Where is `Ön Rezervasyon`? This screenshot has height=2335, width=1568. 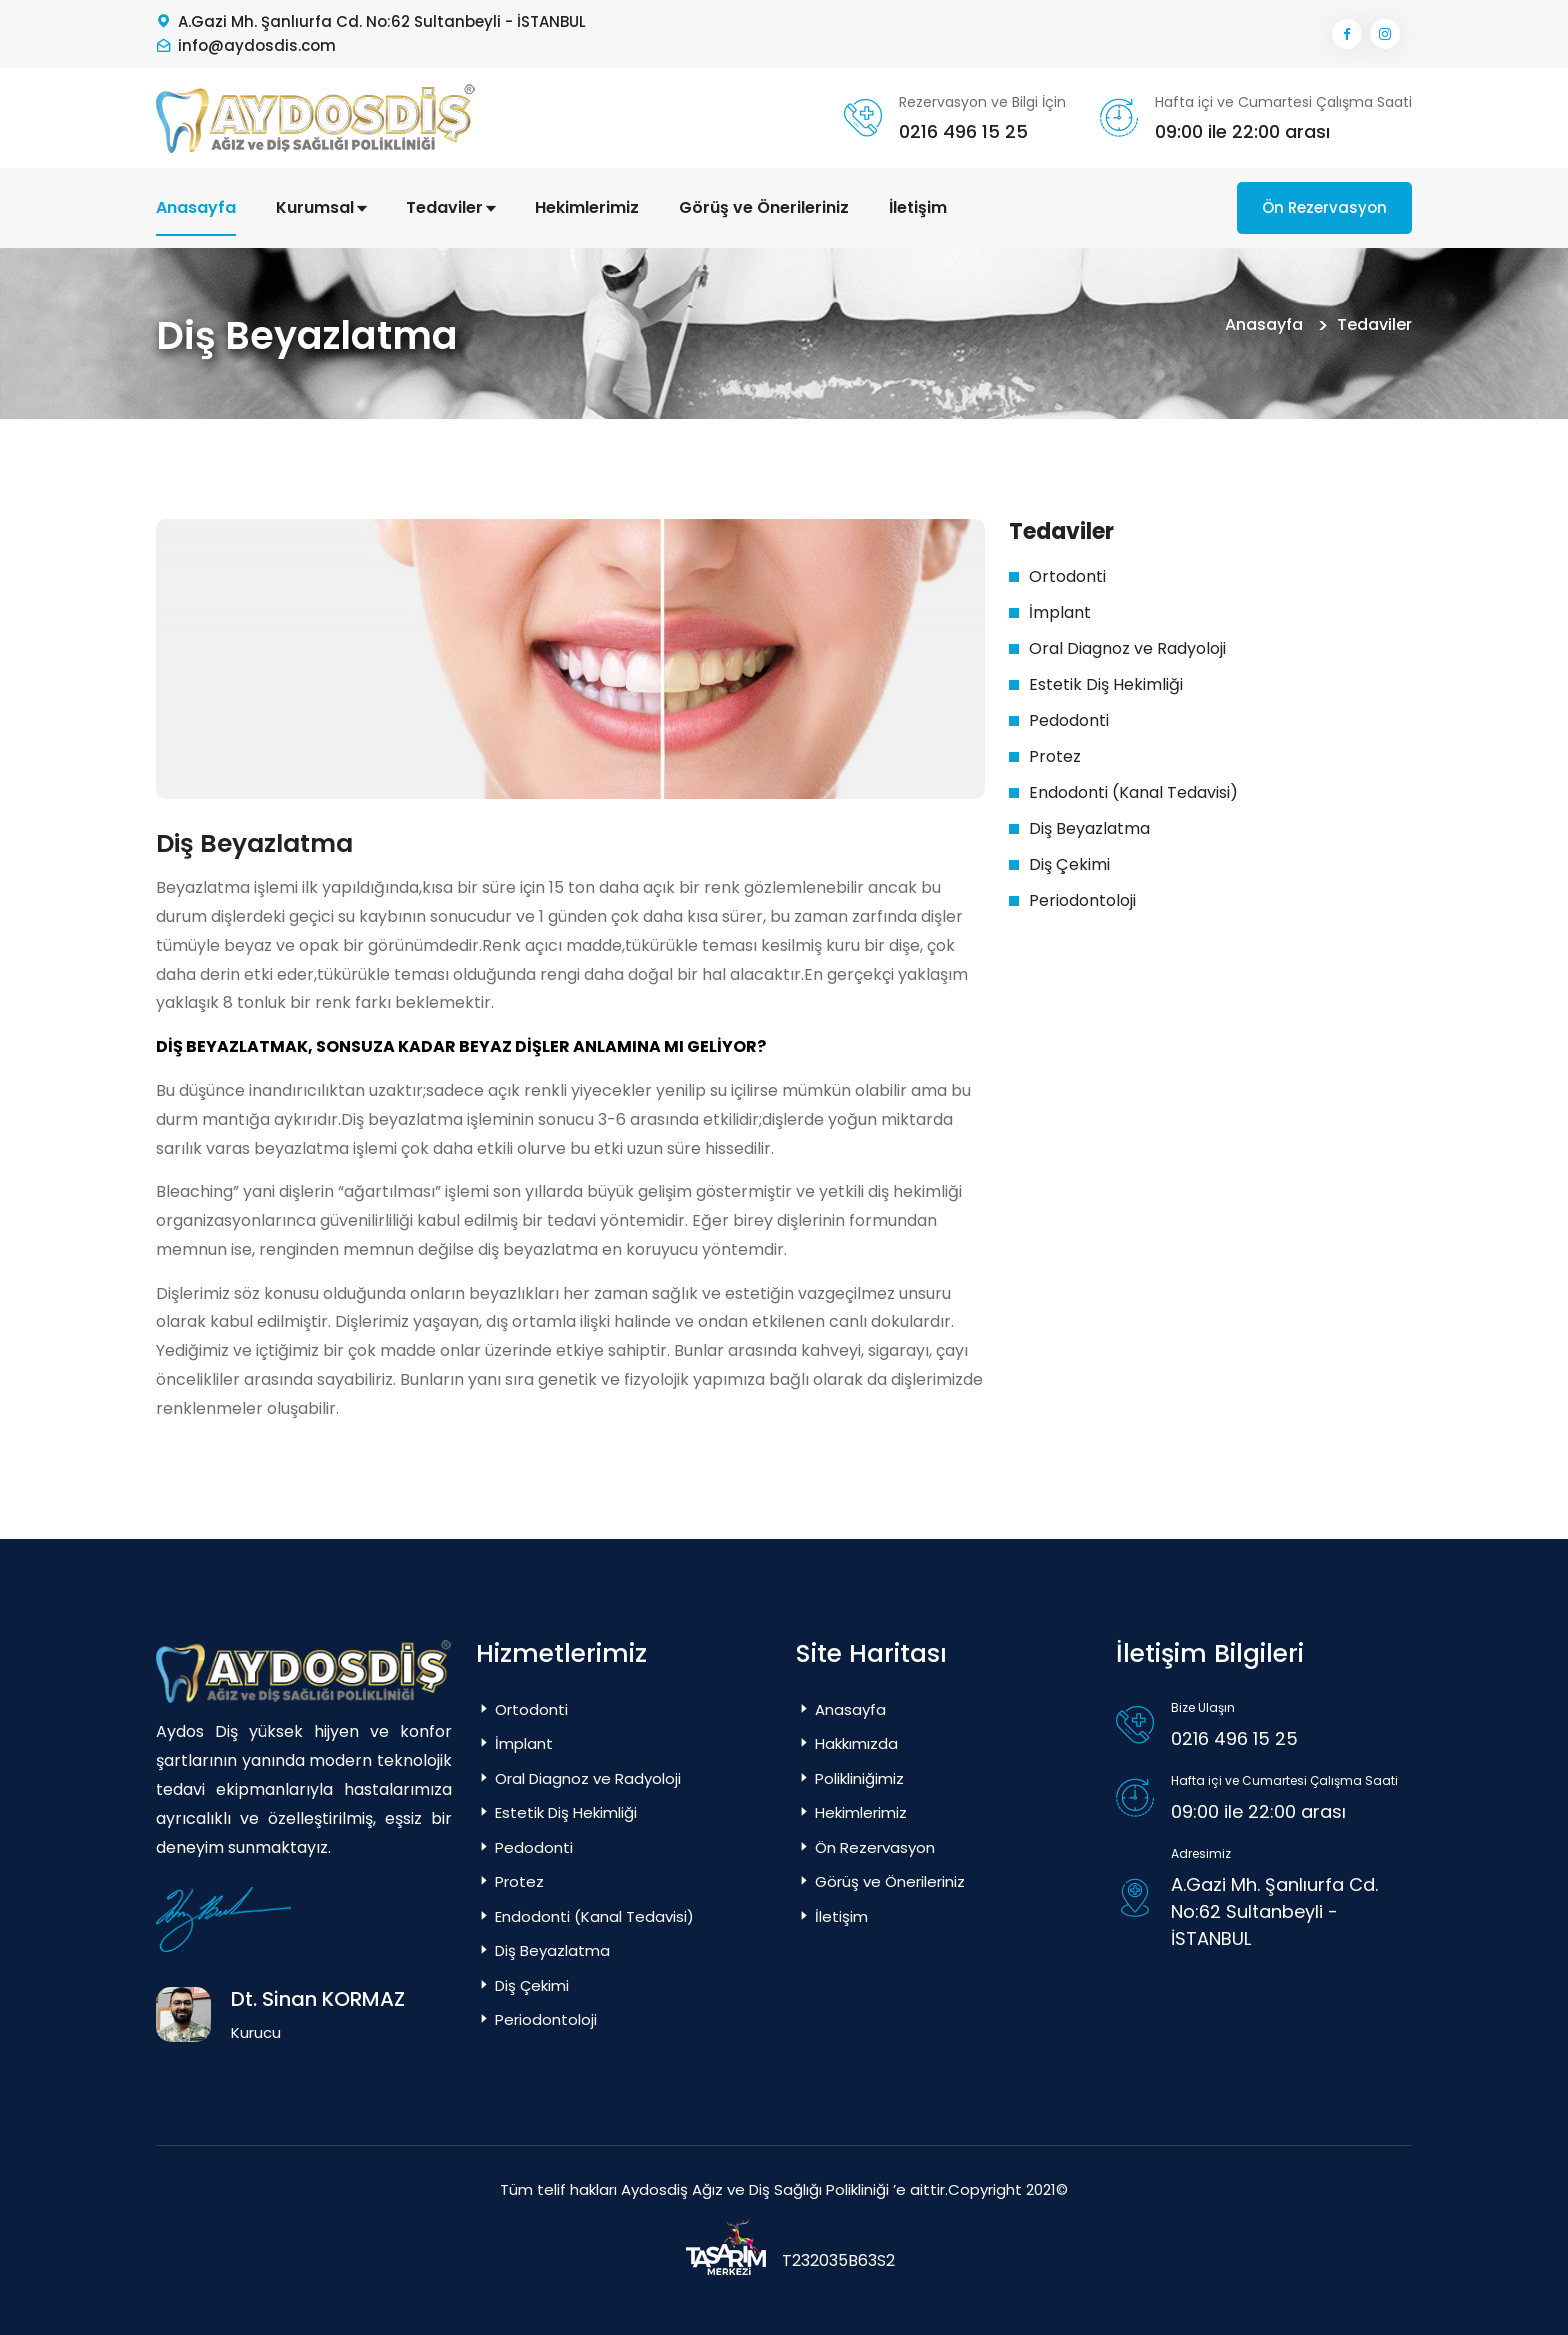
Ön Rezervasyon is located at coordinates (1324, 207).